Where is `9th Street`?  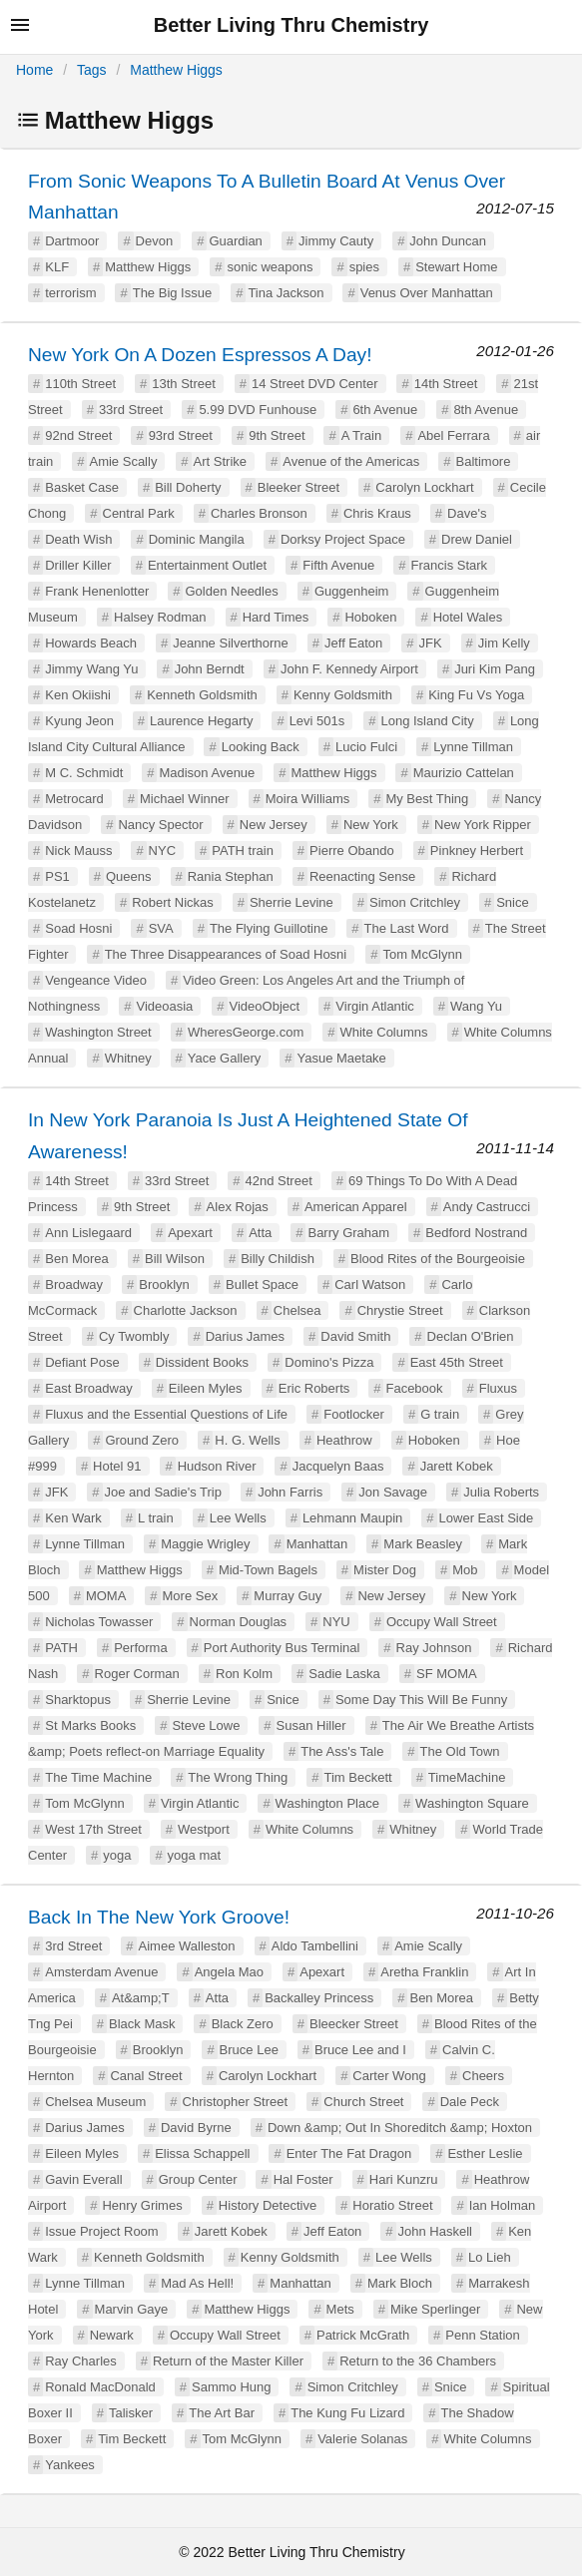
9th Street is located at coordinates (276, 435).